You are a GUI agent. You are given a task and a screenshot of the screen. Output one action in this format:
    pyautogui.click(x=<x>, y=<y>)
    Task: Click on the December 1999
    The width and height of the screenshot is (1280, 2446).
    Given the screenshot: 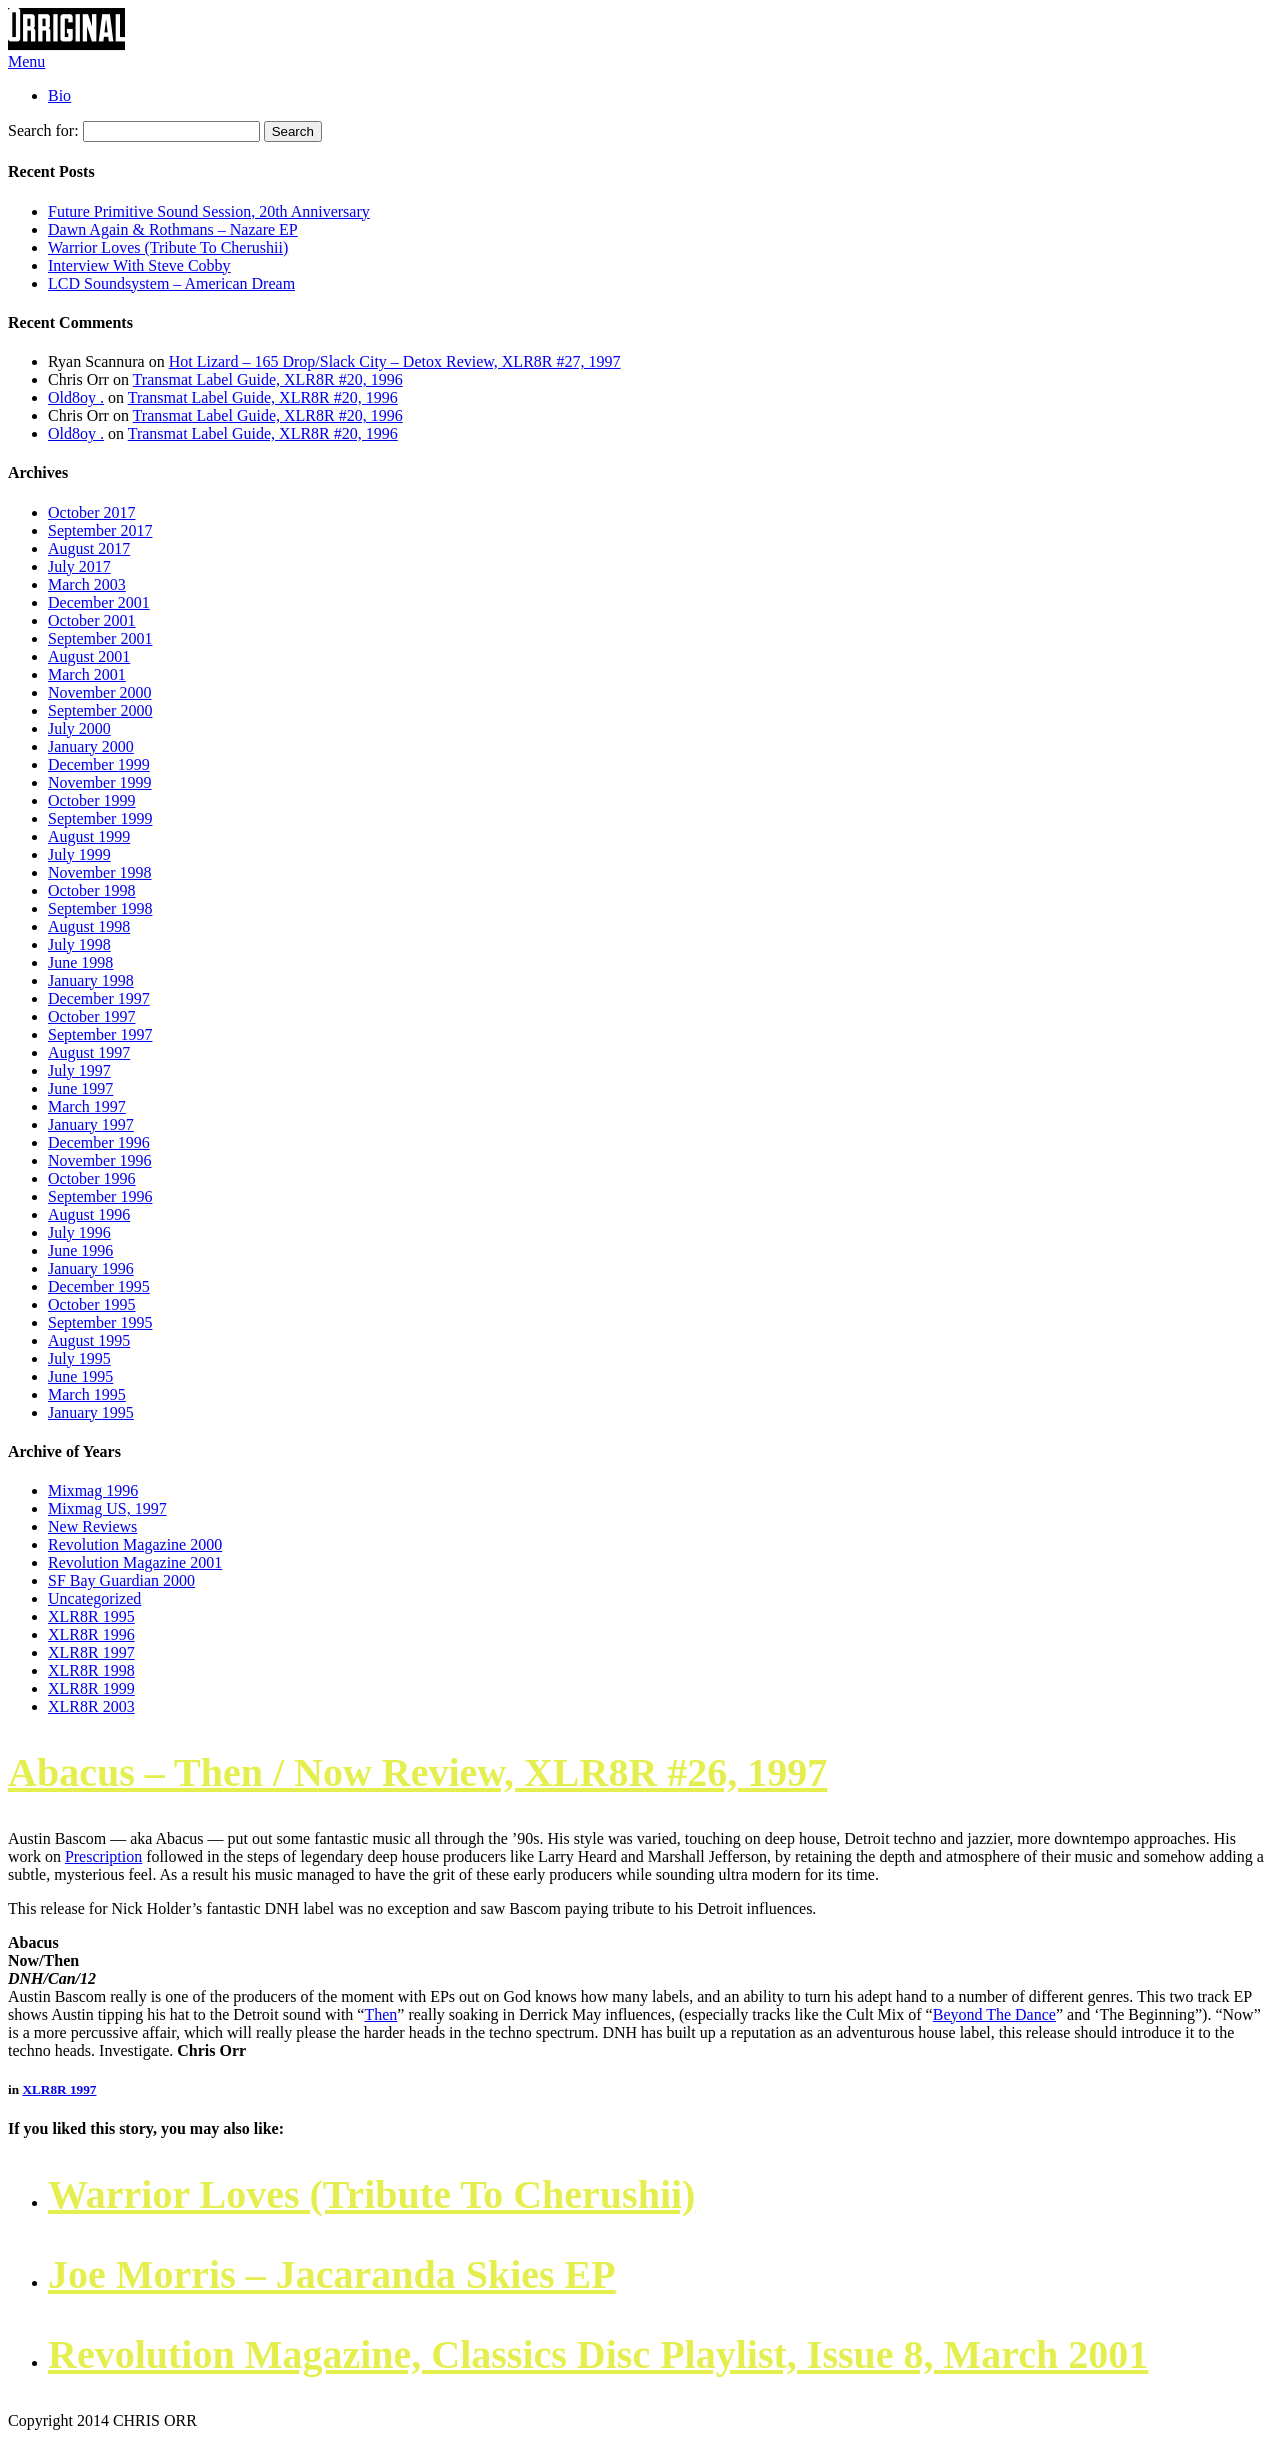 What is the action you would take?
    pyautogui.click(x=99, y=764)
    